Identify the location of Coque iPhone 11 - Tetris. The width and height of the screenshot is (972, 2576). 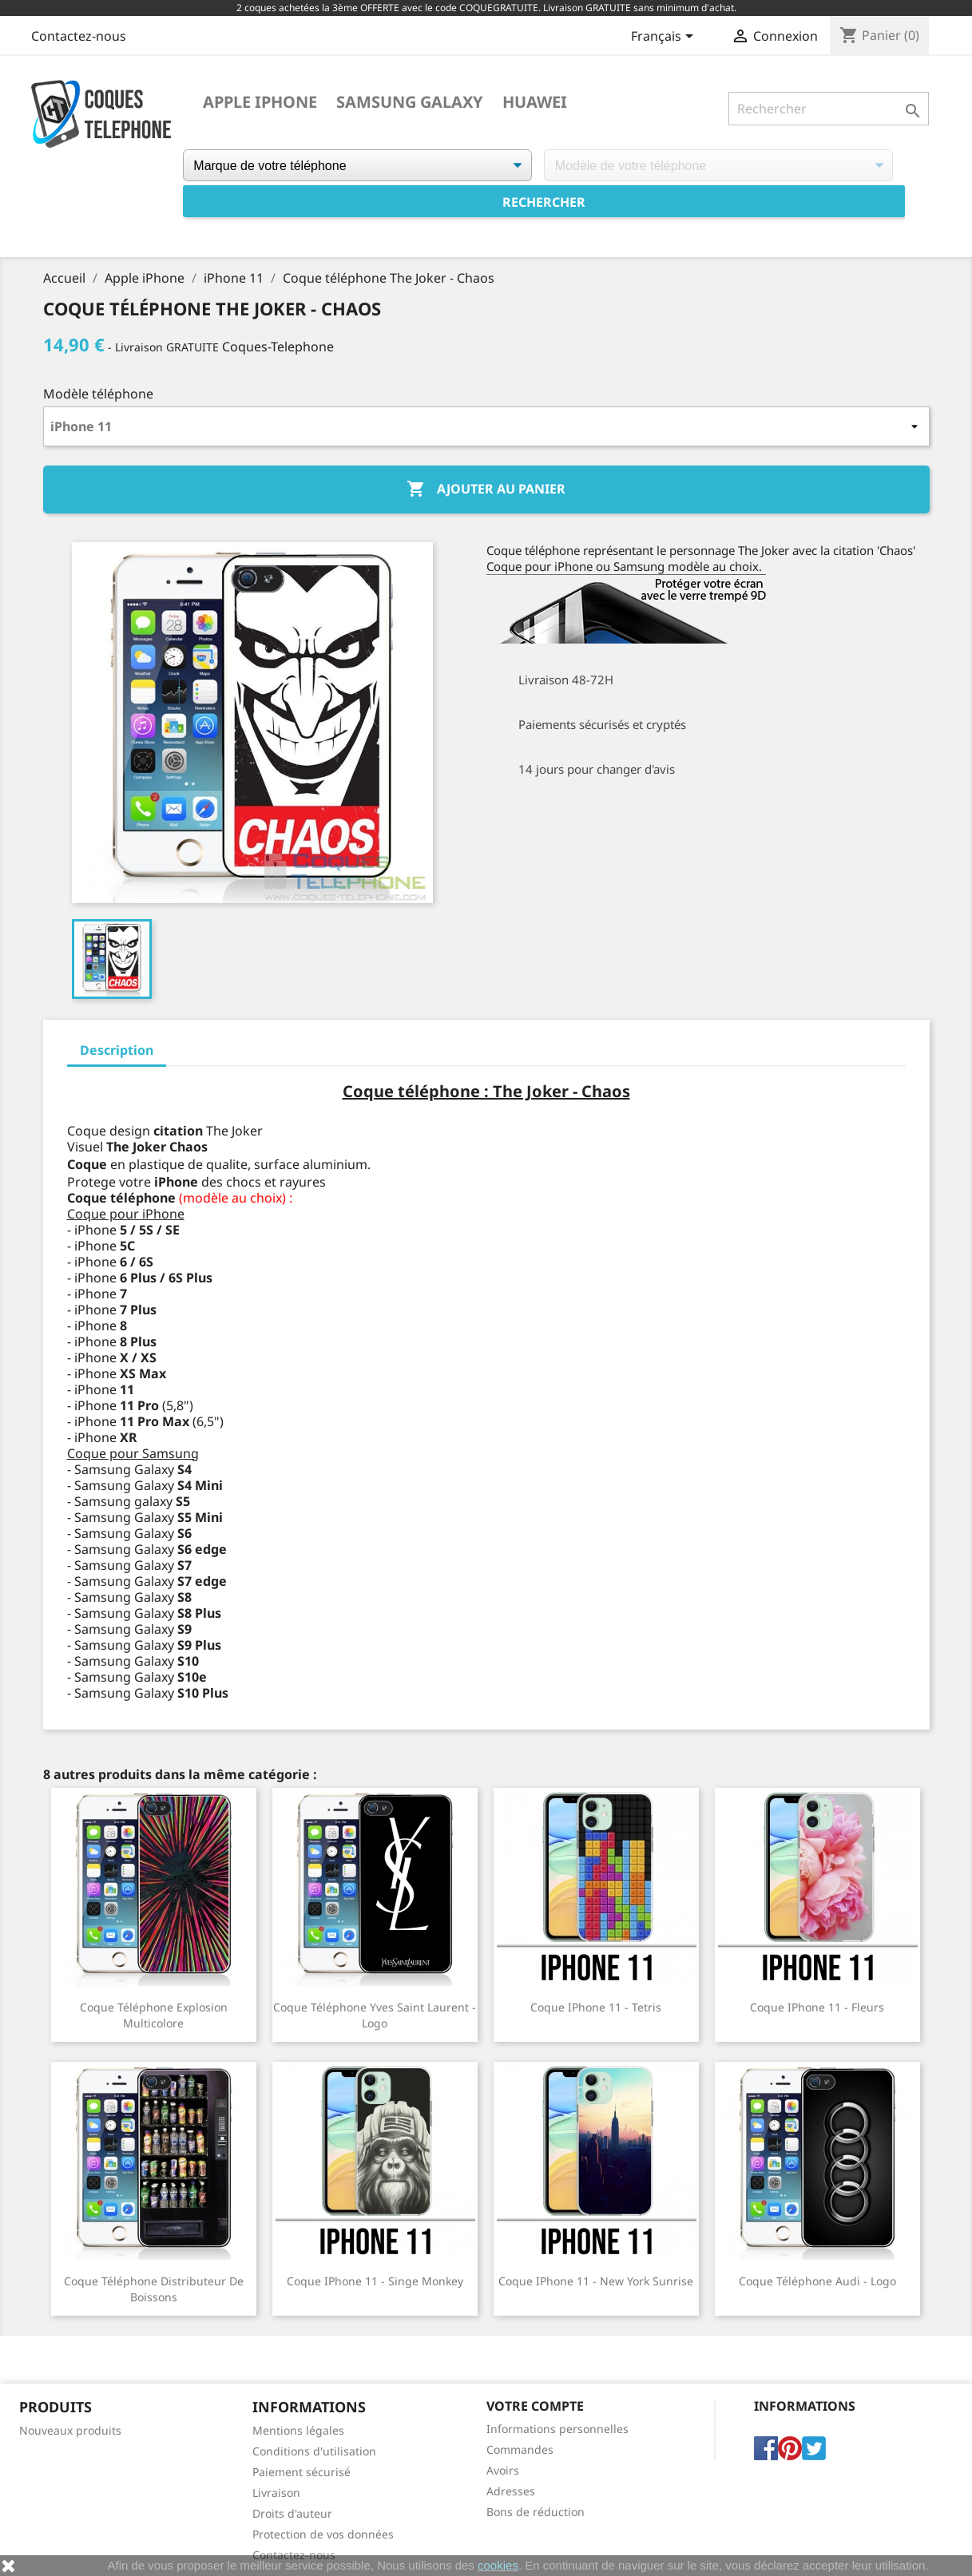
(595, 2007).